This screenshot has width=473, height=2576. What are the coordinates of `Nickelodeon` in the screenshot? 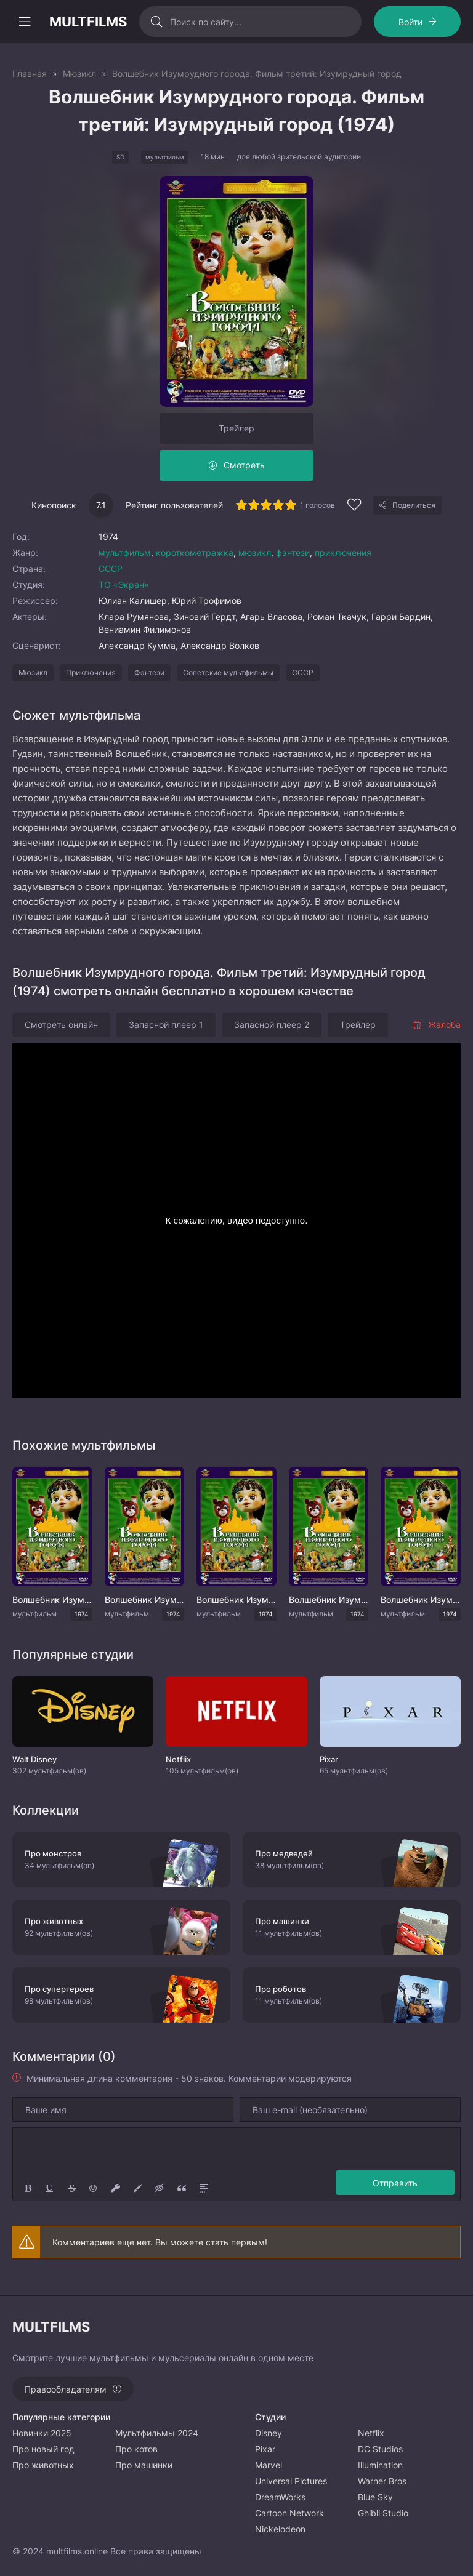 It's located at (280, 2529).